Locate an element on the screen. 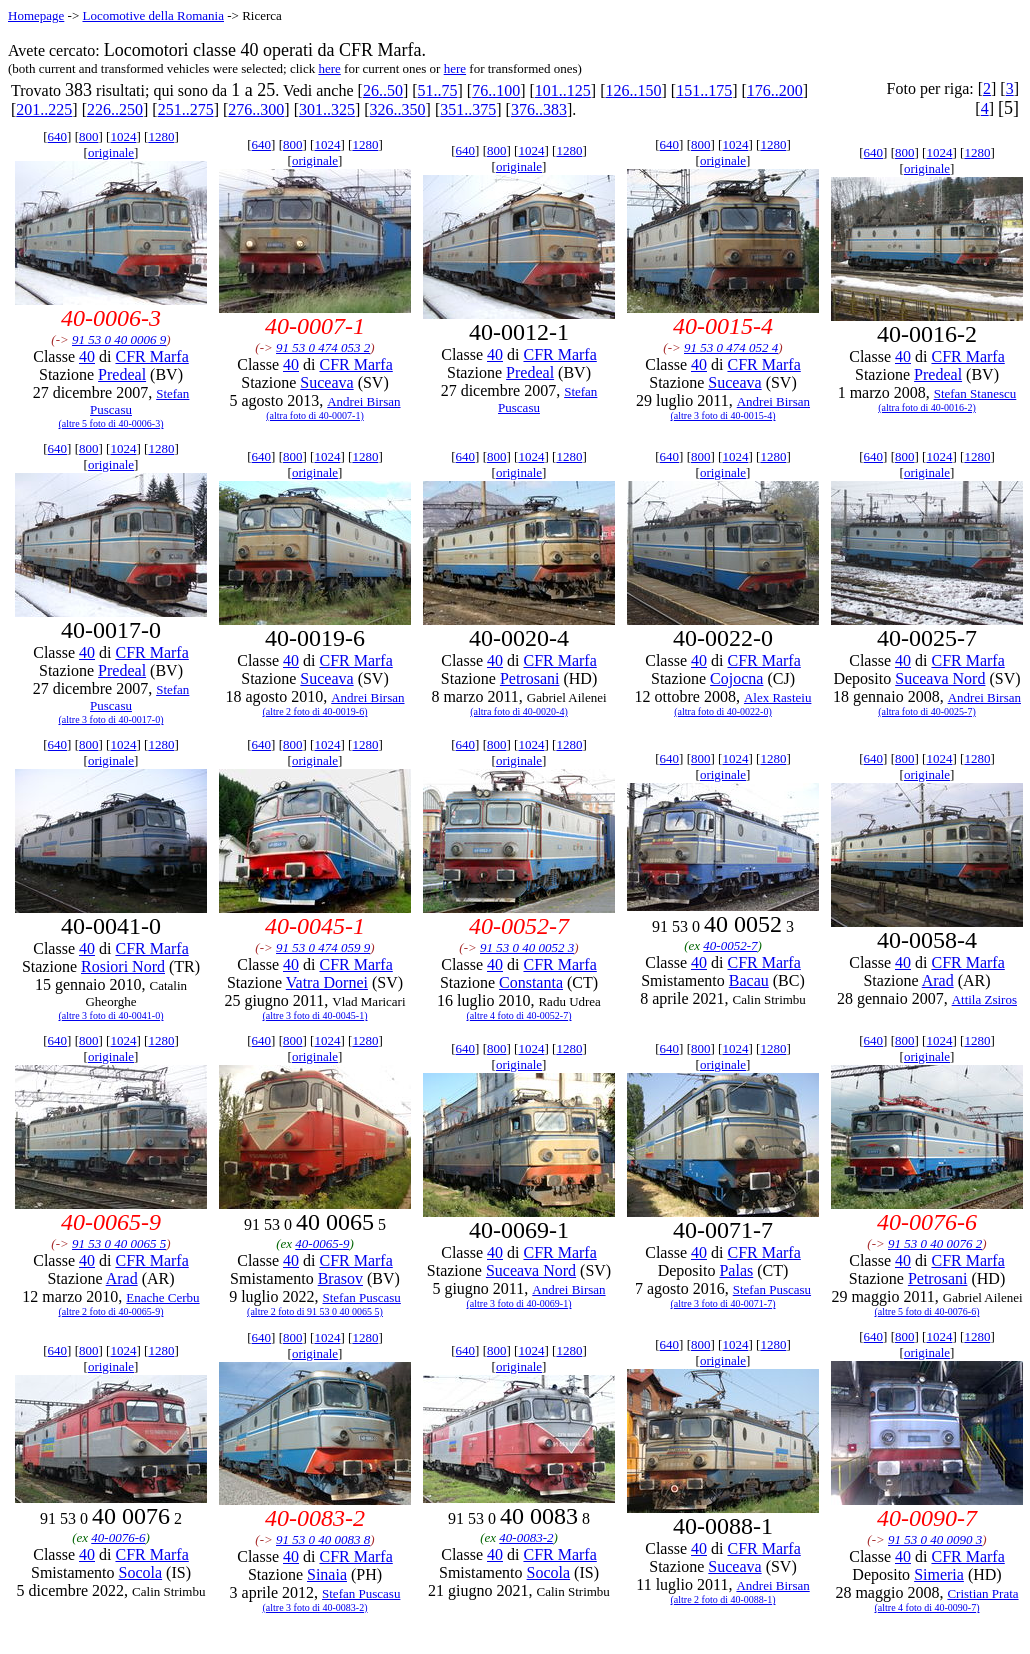  Sinaia is located at coordinates (327, 1574).